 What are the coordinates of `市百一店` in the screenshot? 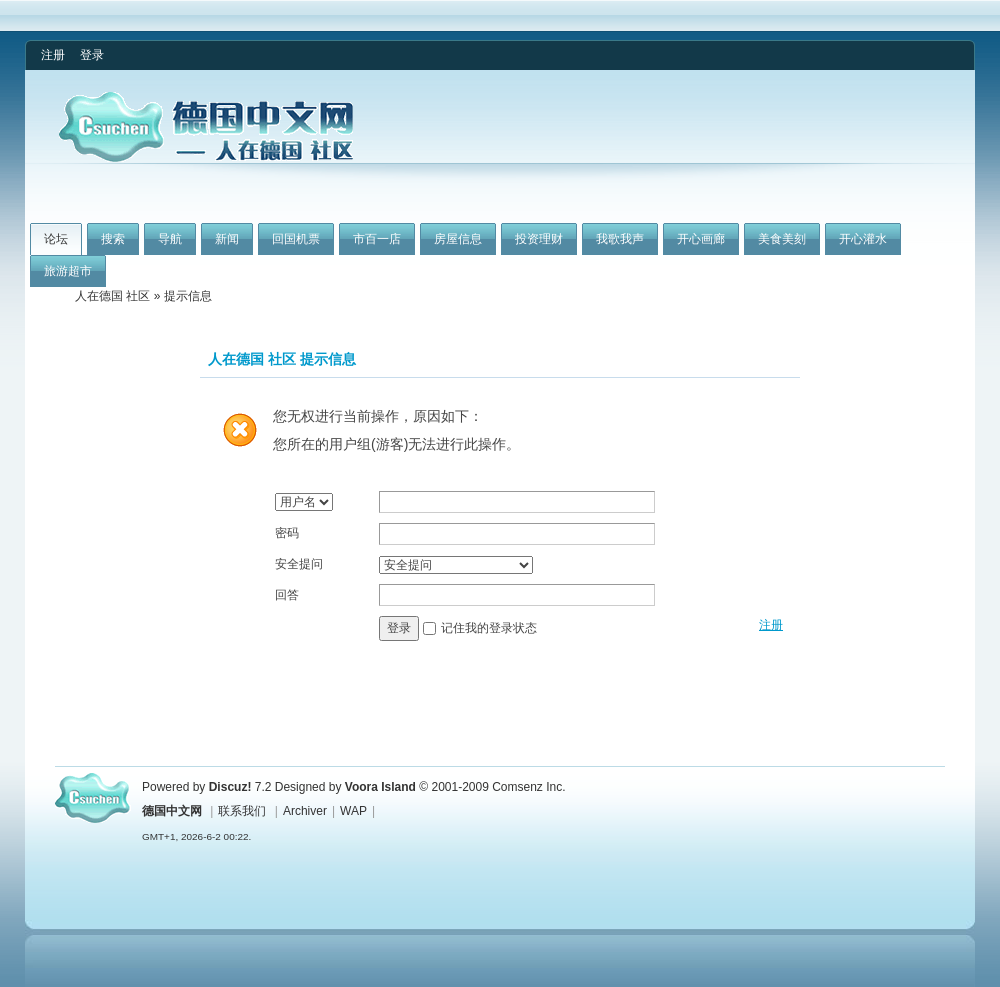 It's located at (377, 239).